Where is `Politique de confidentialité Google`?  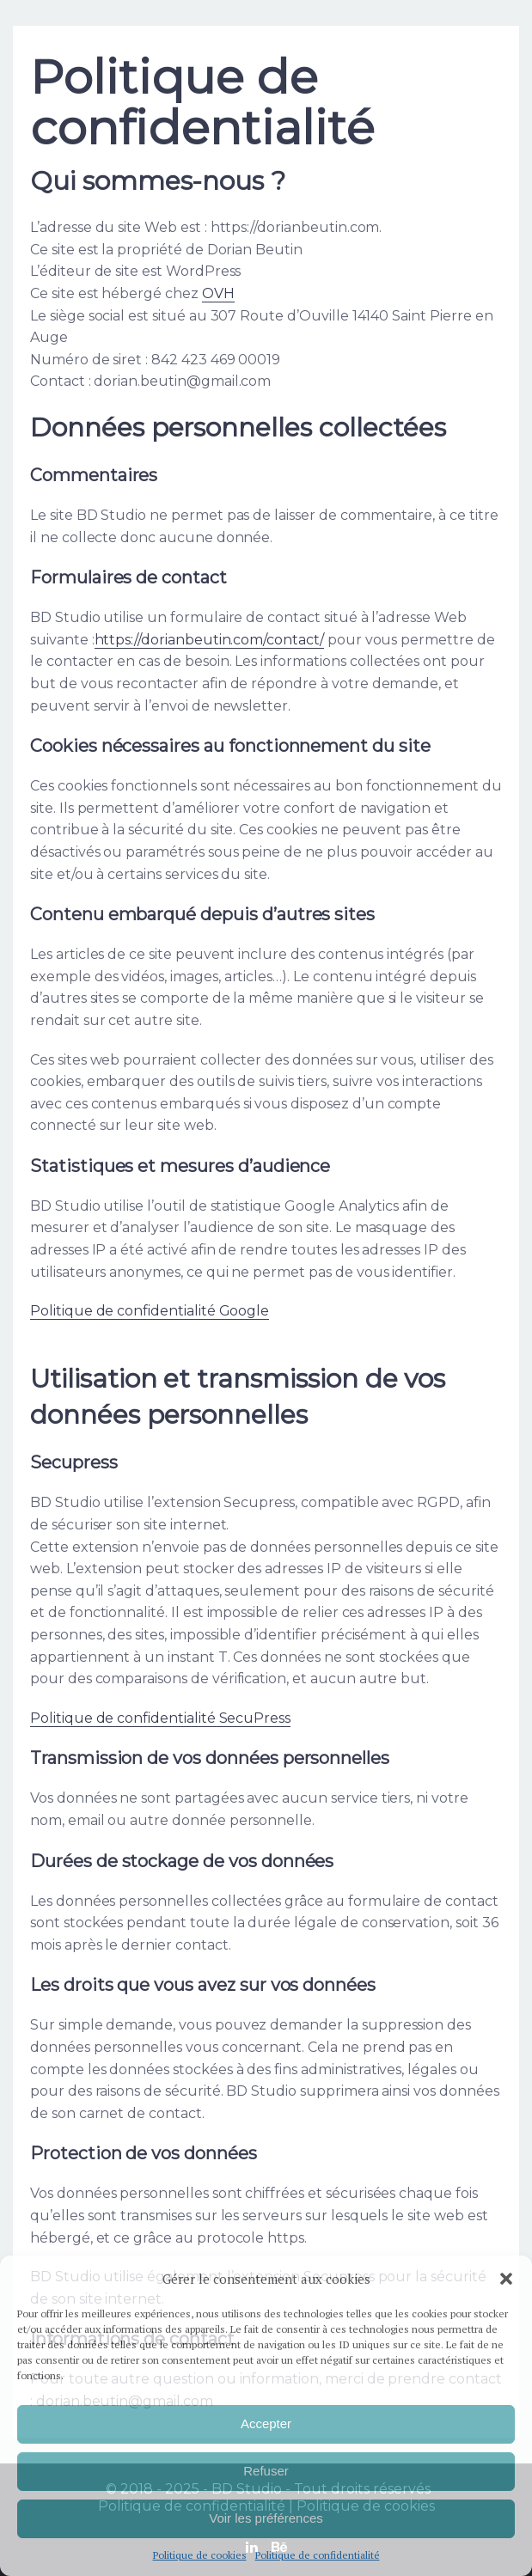
Politique de confidentialité Google is located at coordinates (149, 1311).